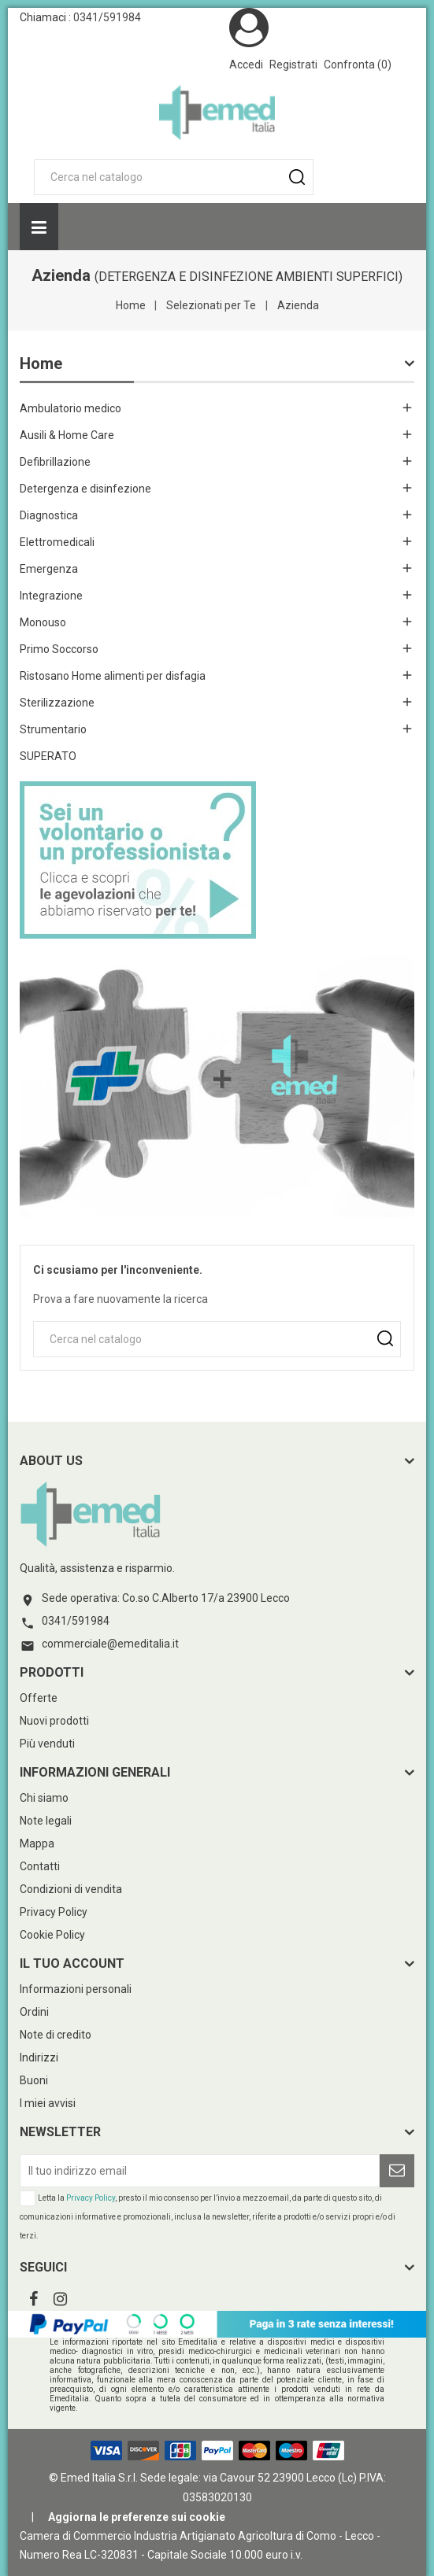 Image resolution: width=434 pixels, height=2576 pixels. What do you see at coordinates (37, 1843) in the screenshot?
I see `Mappa` at bounding box center [37, 1843].